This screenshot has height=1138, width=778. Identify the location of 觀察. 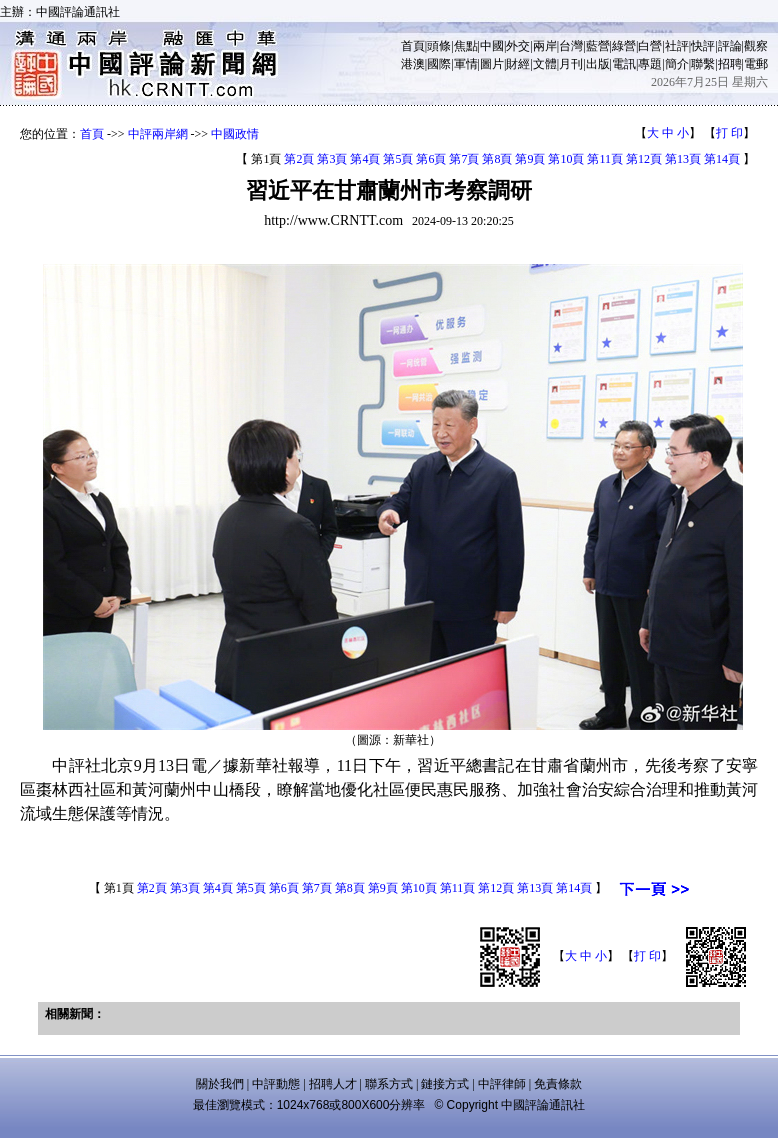
(756, 46).